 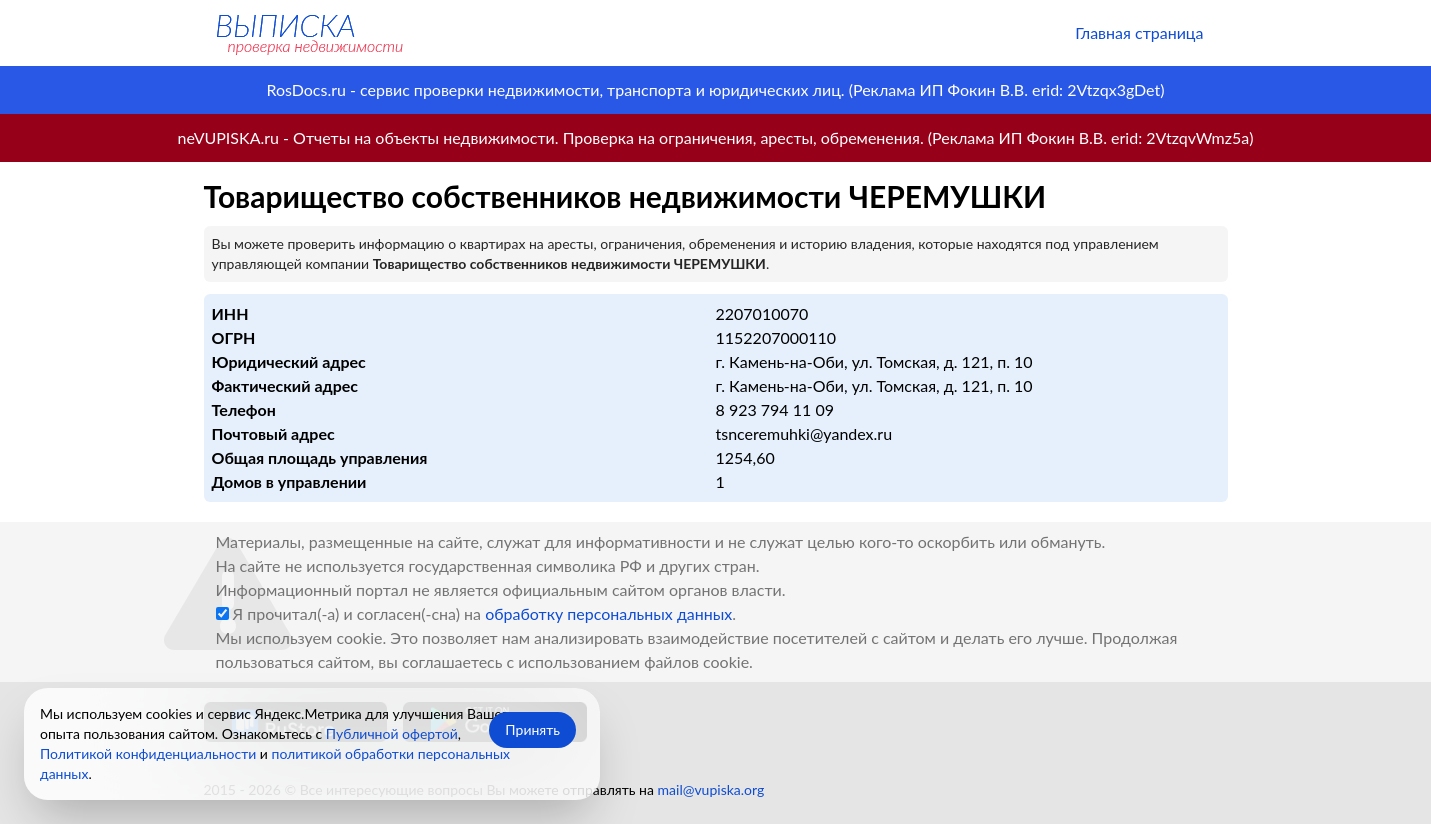 I want to click on Принять, so click(x=532, y=729).